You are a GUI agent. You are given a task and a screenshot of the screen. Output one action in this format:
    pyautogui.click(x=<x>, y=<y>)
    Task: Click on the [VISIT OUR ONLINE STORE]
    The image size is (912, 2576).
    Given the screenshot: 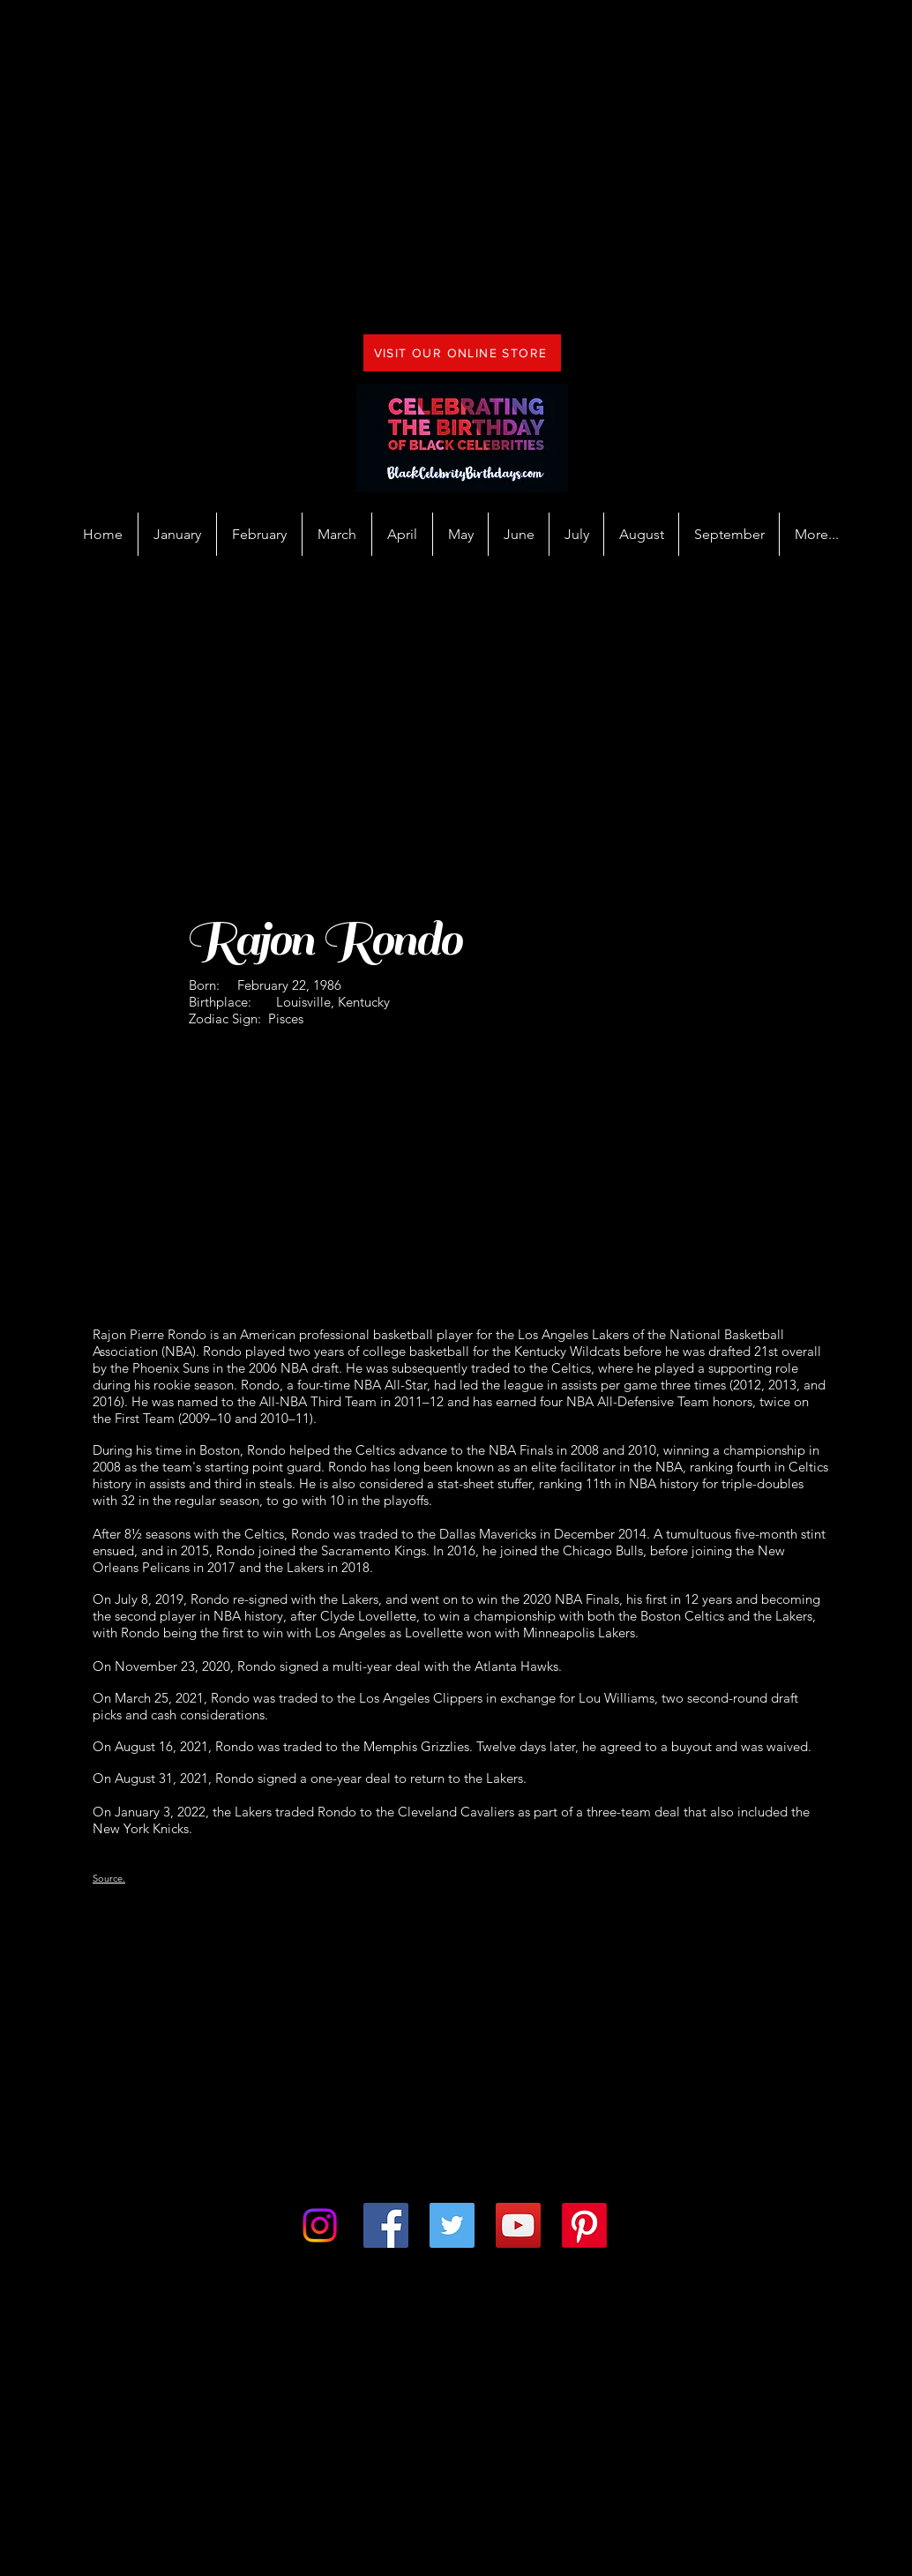 What is the action you would take?
    pyautogui.click(x=462, y=352)
    